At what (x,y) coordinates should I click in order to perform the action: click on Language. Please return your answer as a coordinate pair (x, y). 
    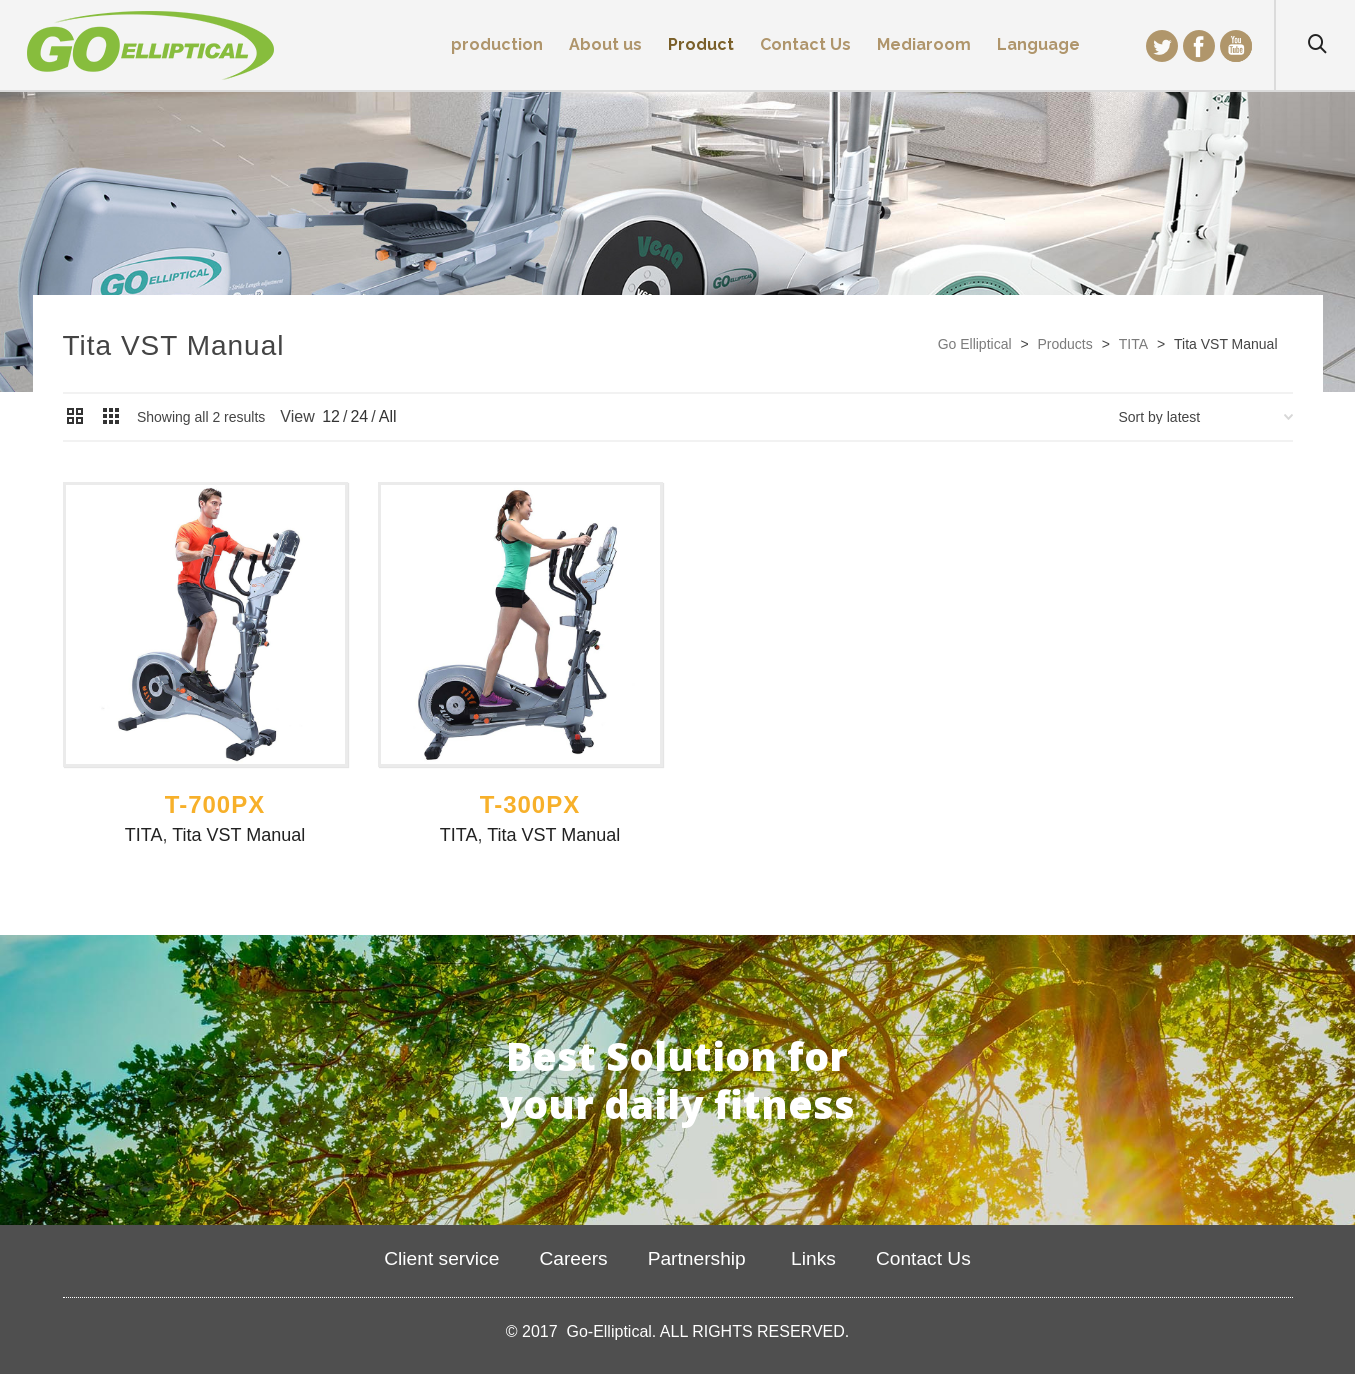
    Looking at the image, I should click on (1038, 44).